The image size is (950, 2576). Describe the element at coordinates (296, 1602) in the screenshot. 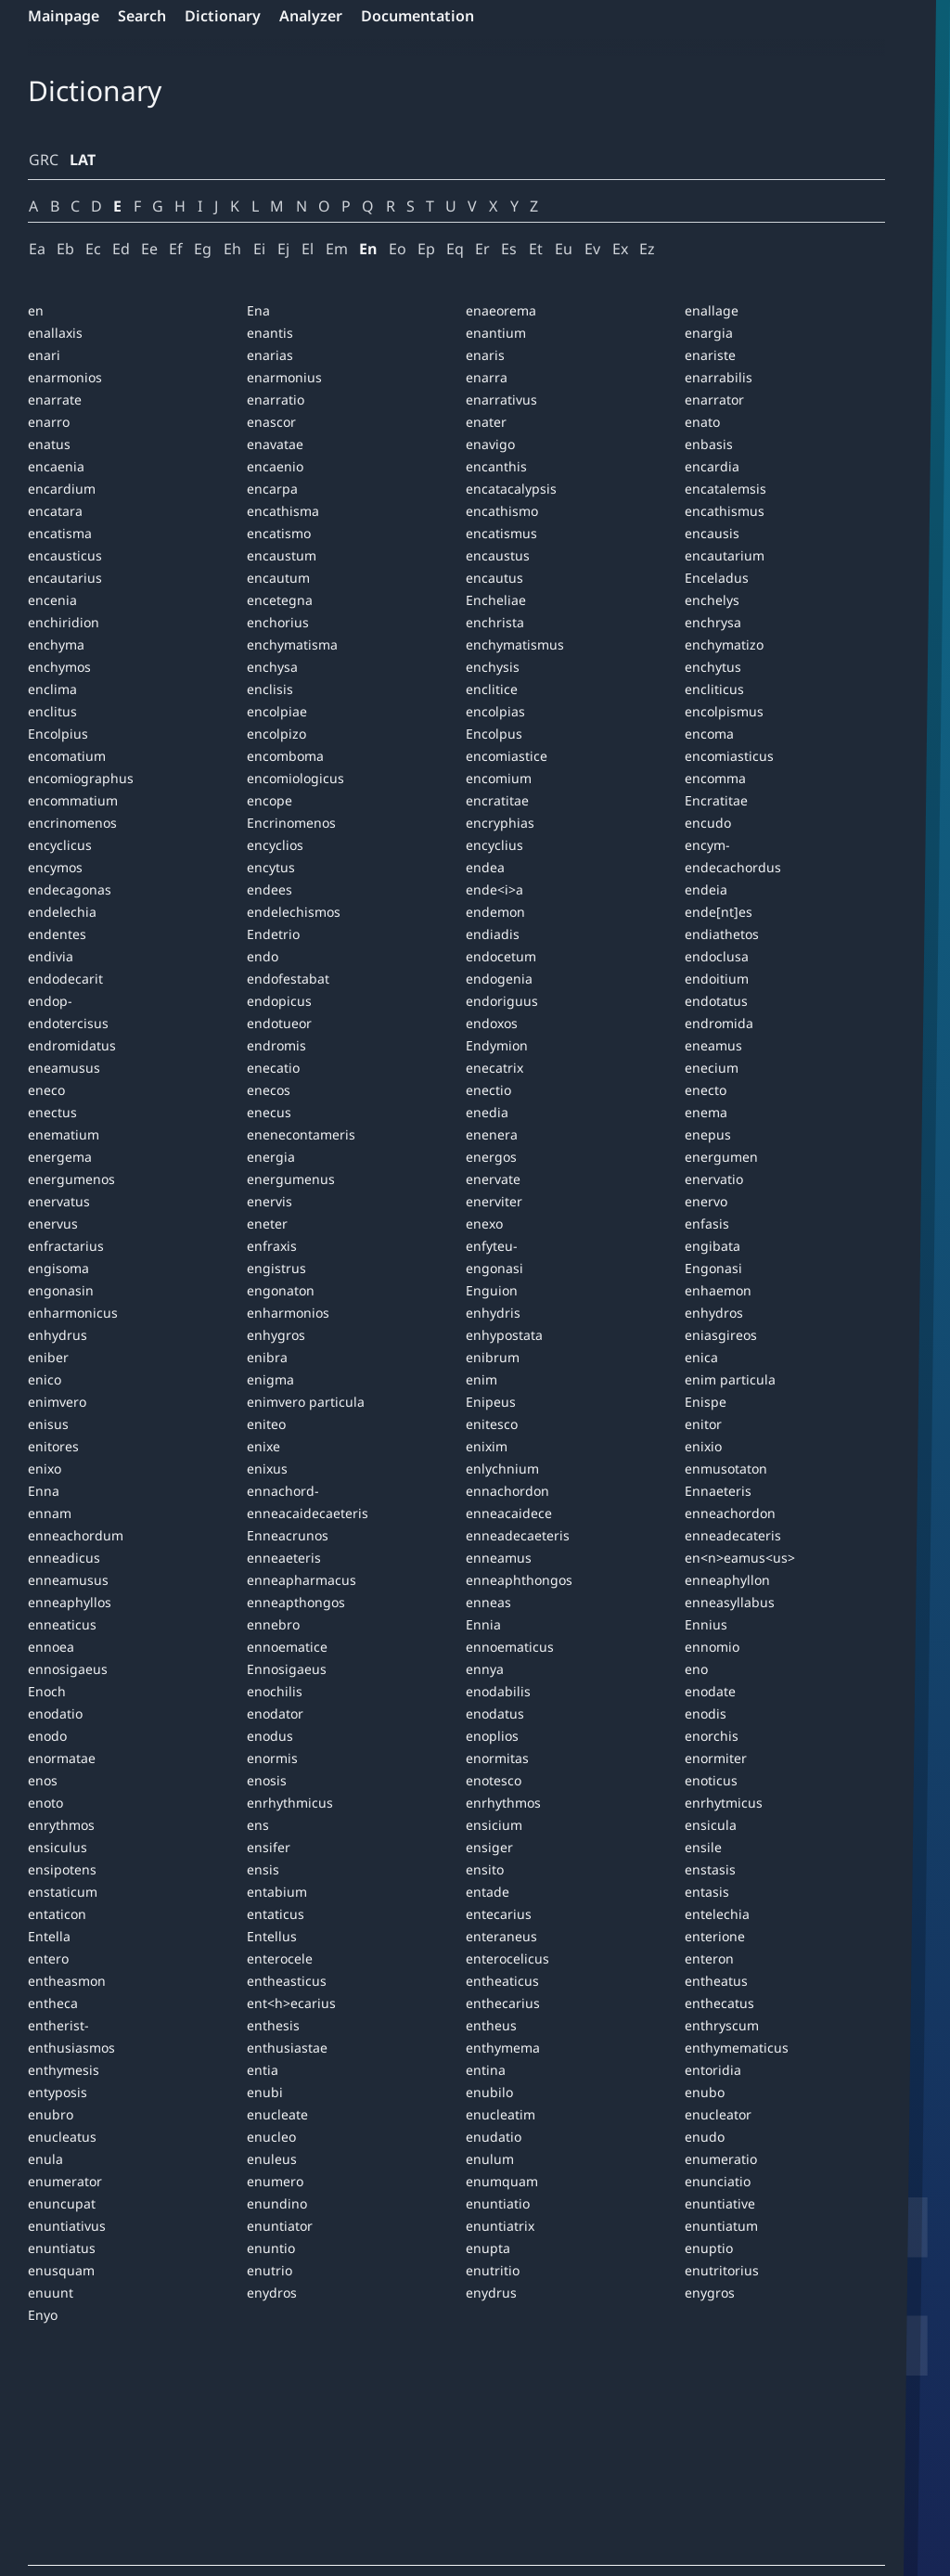

I see `enneapthongos` at that location.